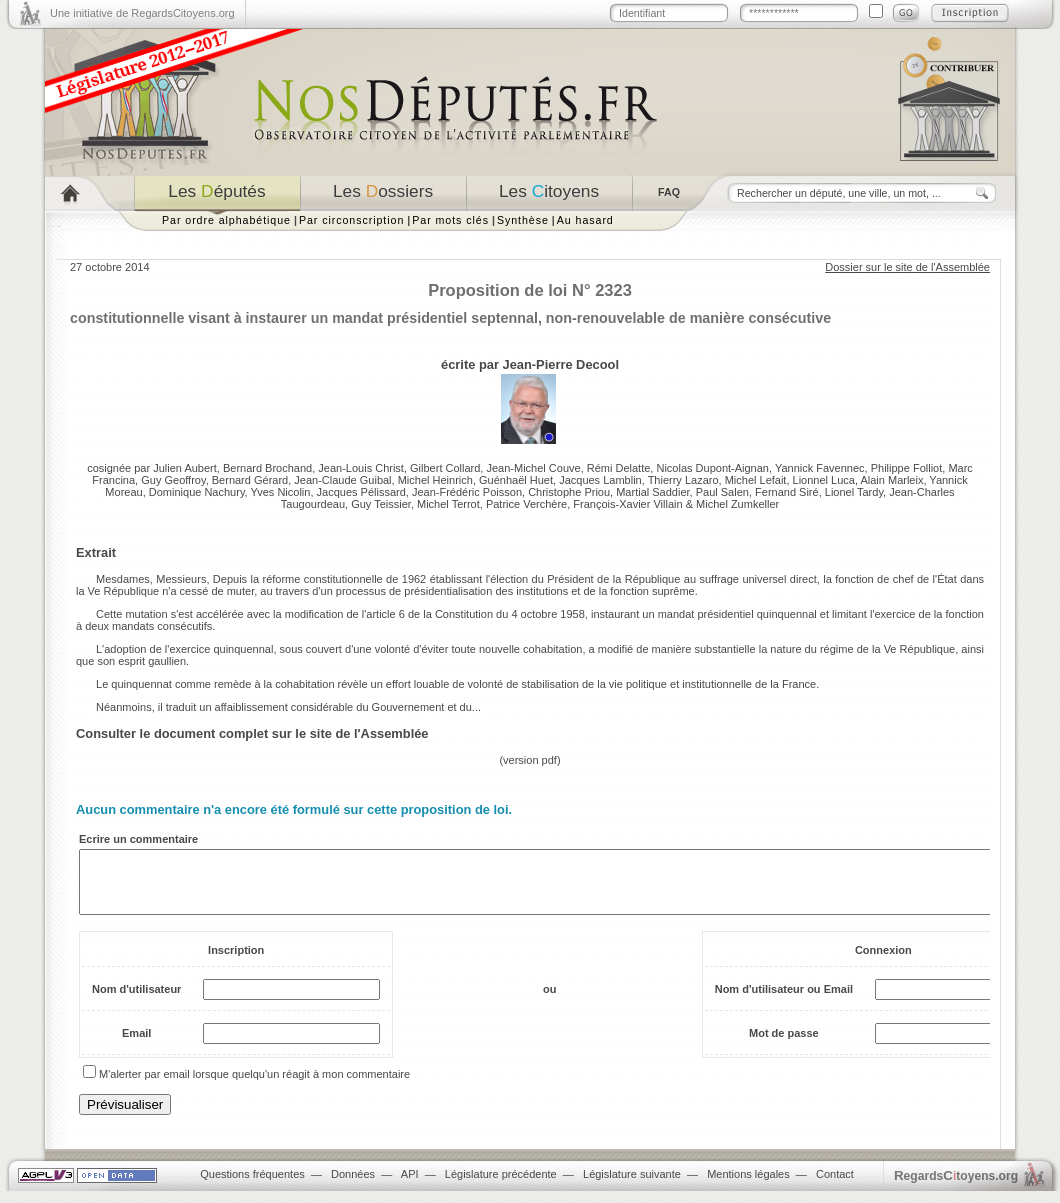  Describe the element at coordinates (467, 492) in the screenshot. I see `Jean-Frédéric Poisson` at that location.